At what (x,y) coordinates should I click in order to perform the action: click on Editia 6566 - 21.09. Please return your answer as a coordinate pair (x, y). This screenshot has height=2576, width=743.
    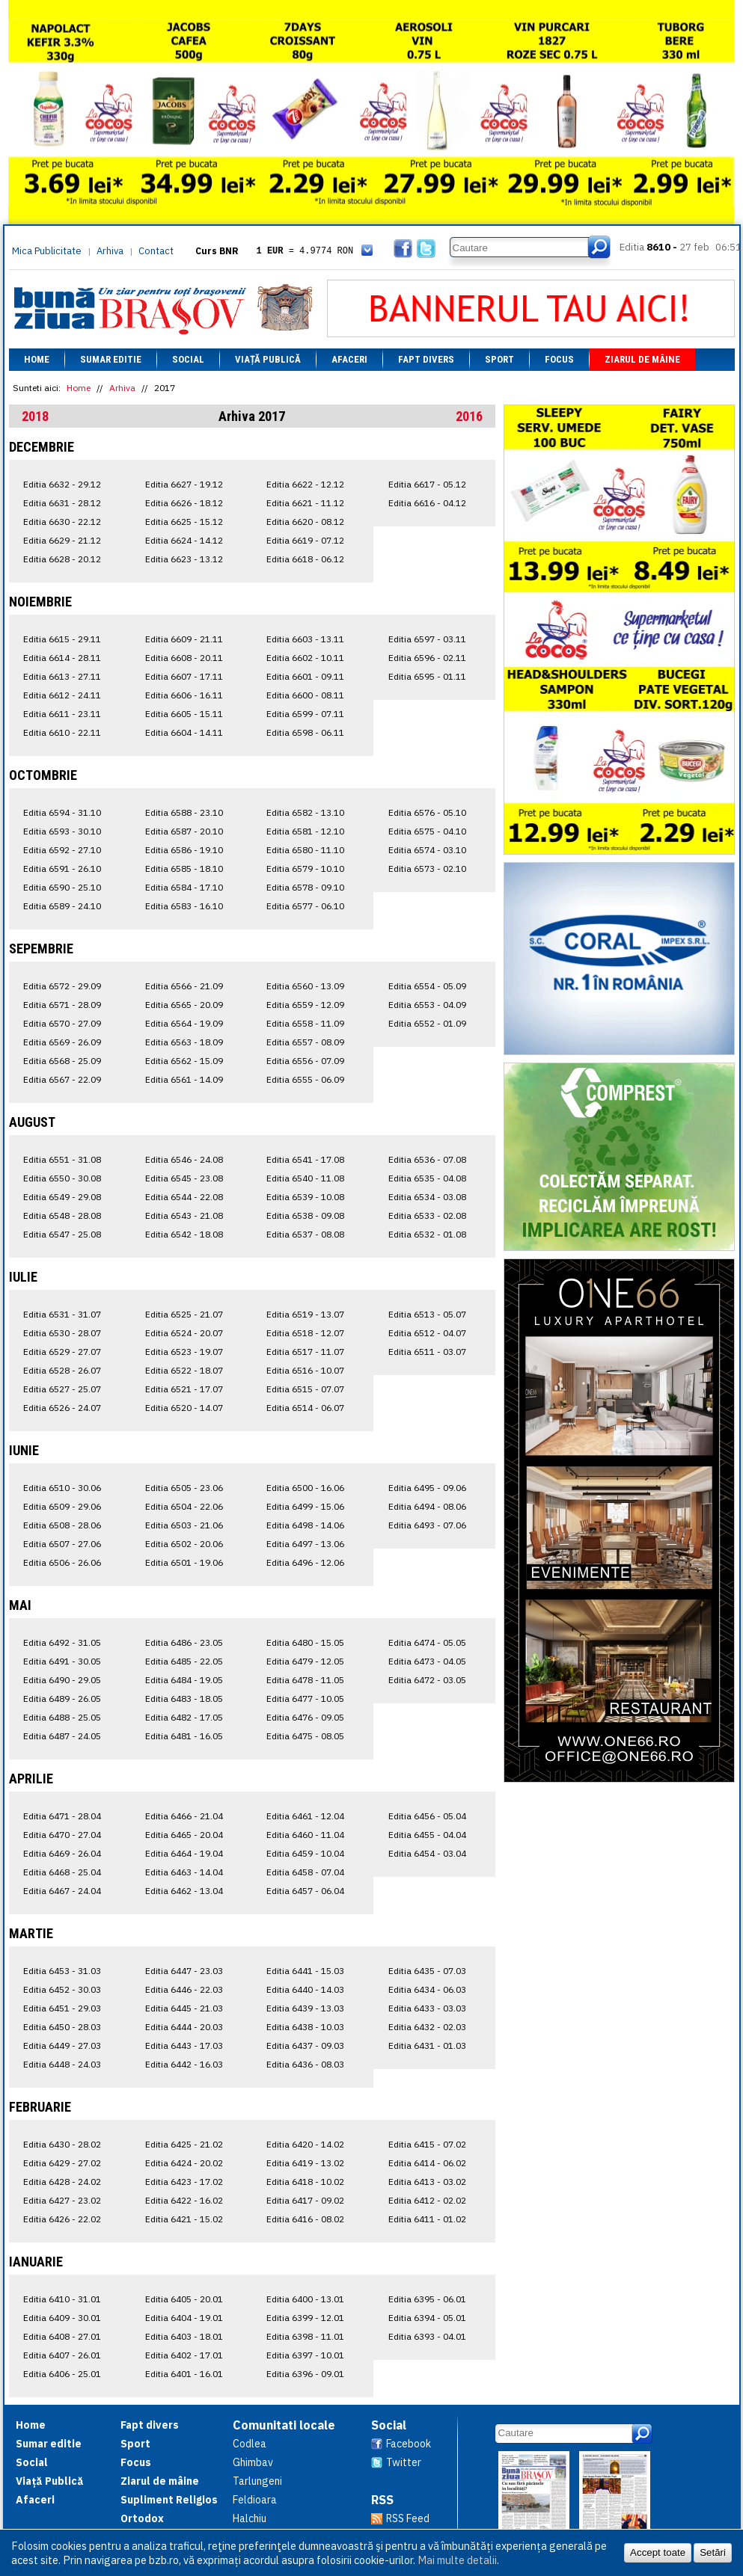
    Looking at the image, I should click on (184, 986).